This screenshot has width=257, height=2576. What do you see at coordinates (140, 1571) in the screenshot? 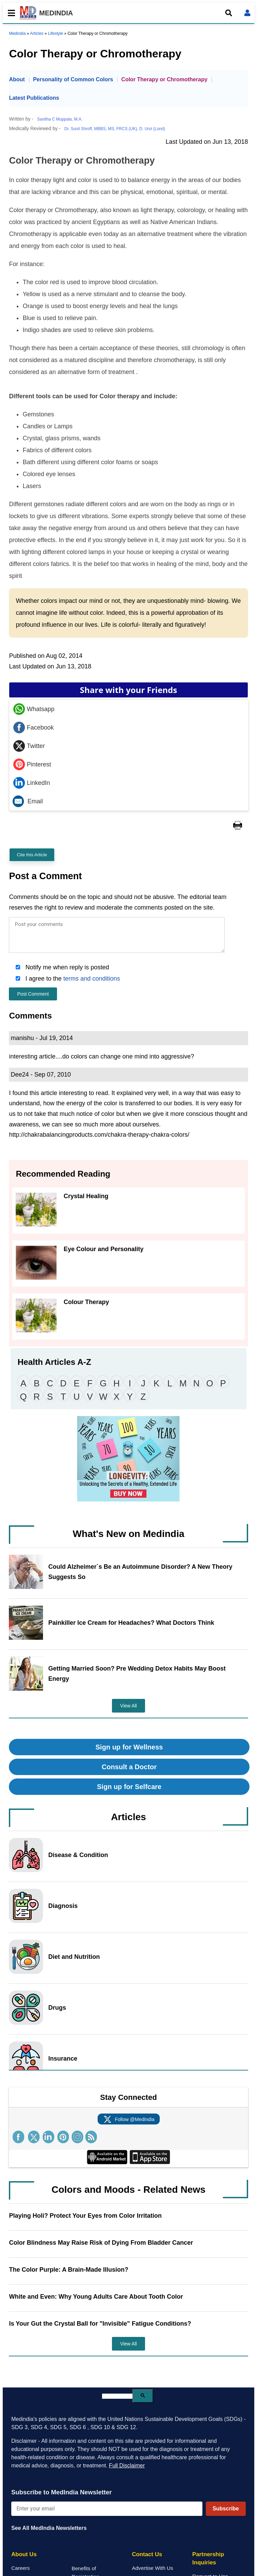
I see `Could Alzheimer`s Be an Autoimmune Disorder? A New Theory Suggests So` at bounding box center [140, 1571].